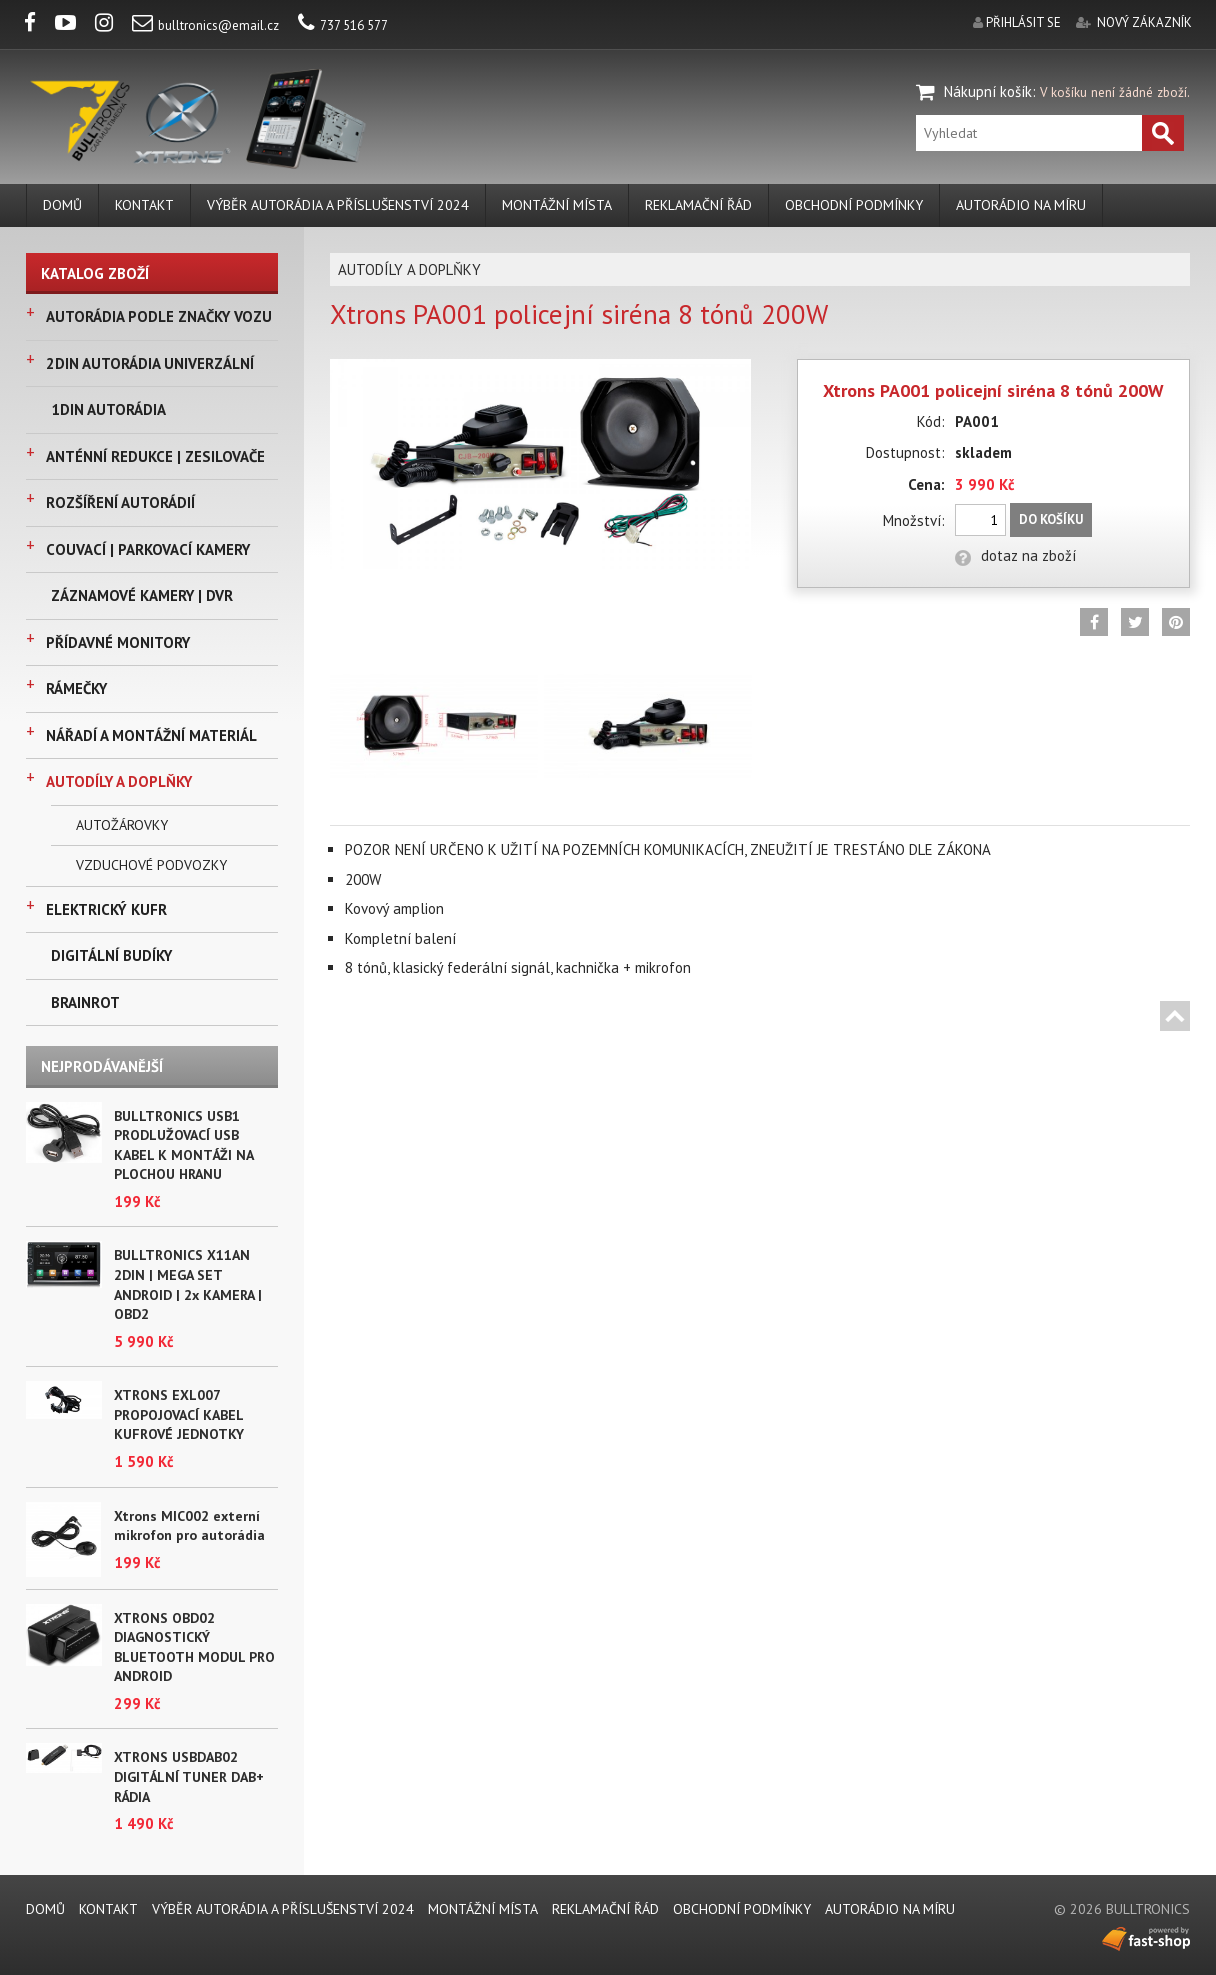 This screenshot has width=1216, height=1975. What do you see at coordinates (106, 909) in the screenshot?
I see `ELEKTRICKÝ KUFR` at bounding box center [106, 909].